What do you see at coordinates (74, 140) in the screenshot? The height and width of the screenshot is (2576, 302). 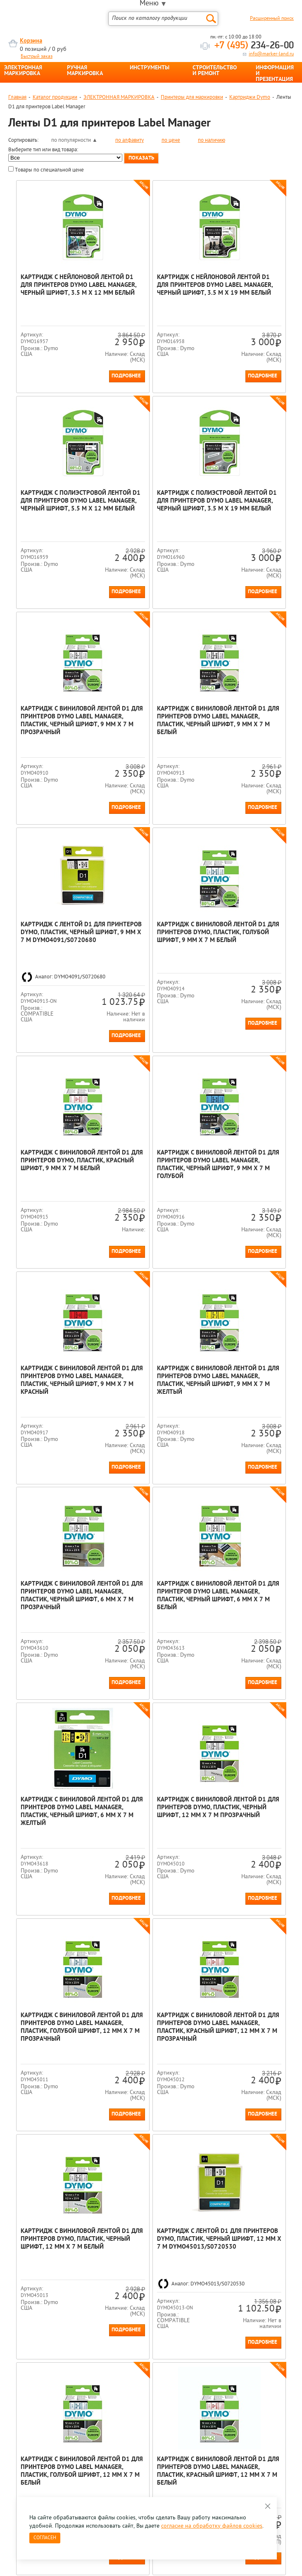 I see `по популярности ▲` at bounding box center [74, 140].